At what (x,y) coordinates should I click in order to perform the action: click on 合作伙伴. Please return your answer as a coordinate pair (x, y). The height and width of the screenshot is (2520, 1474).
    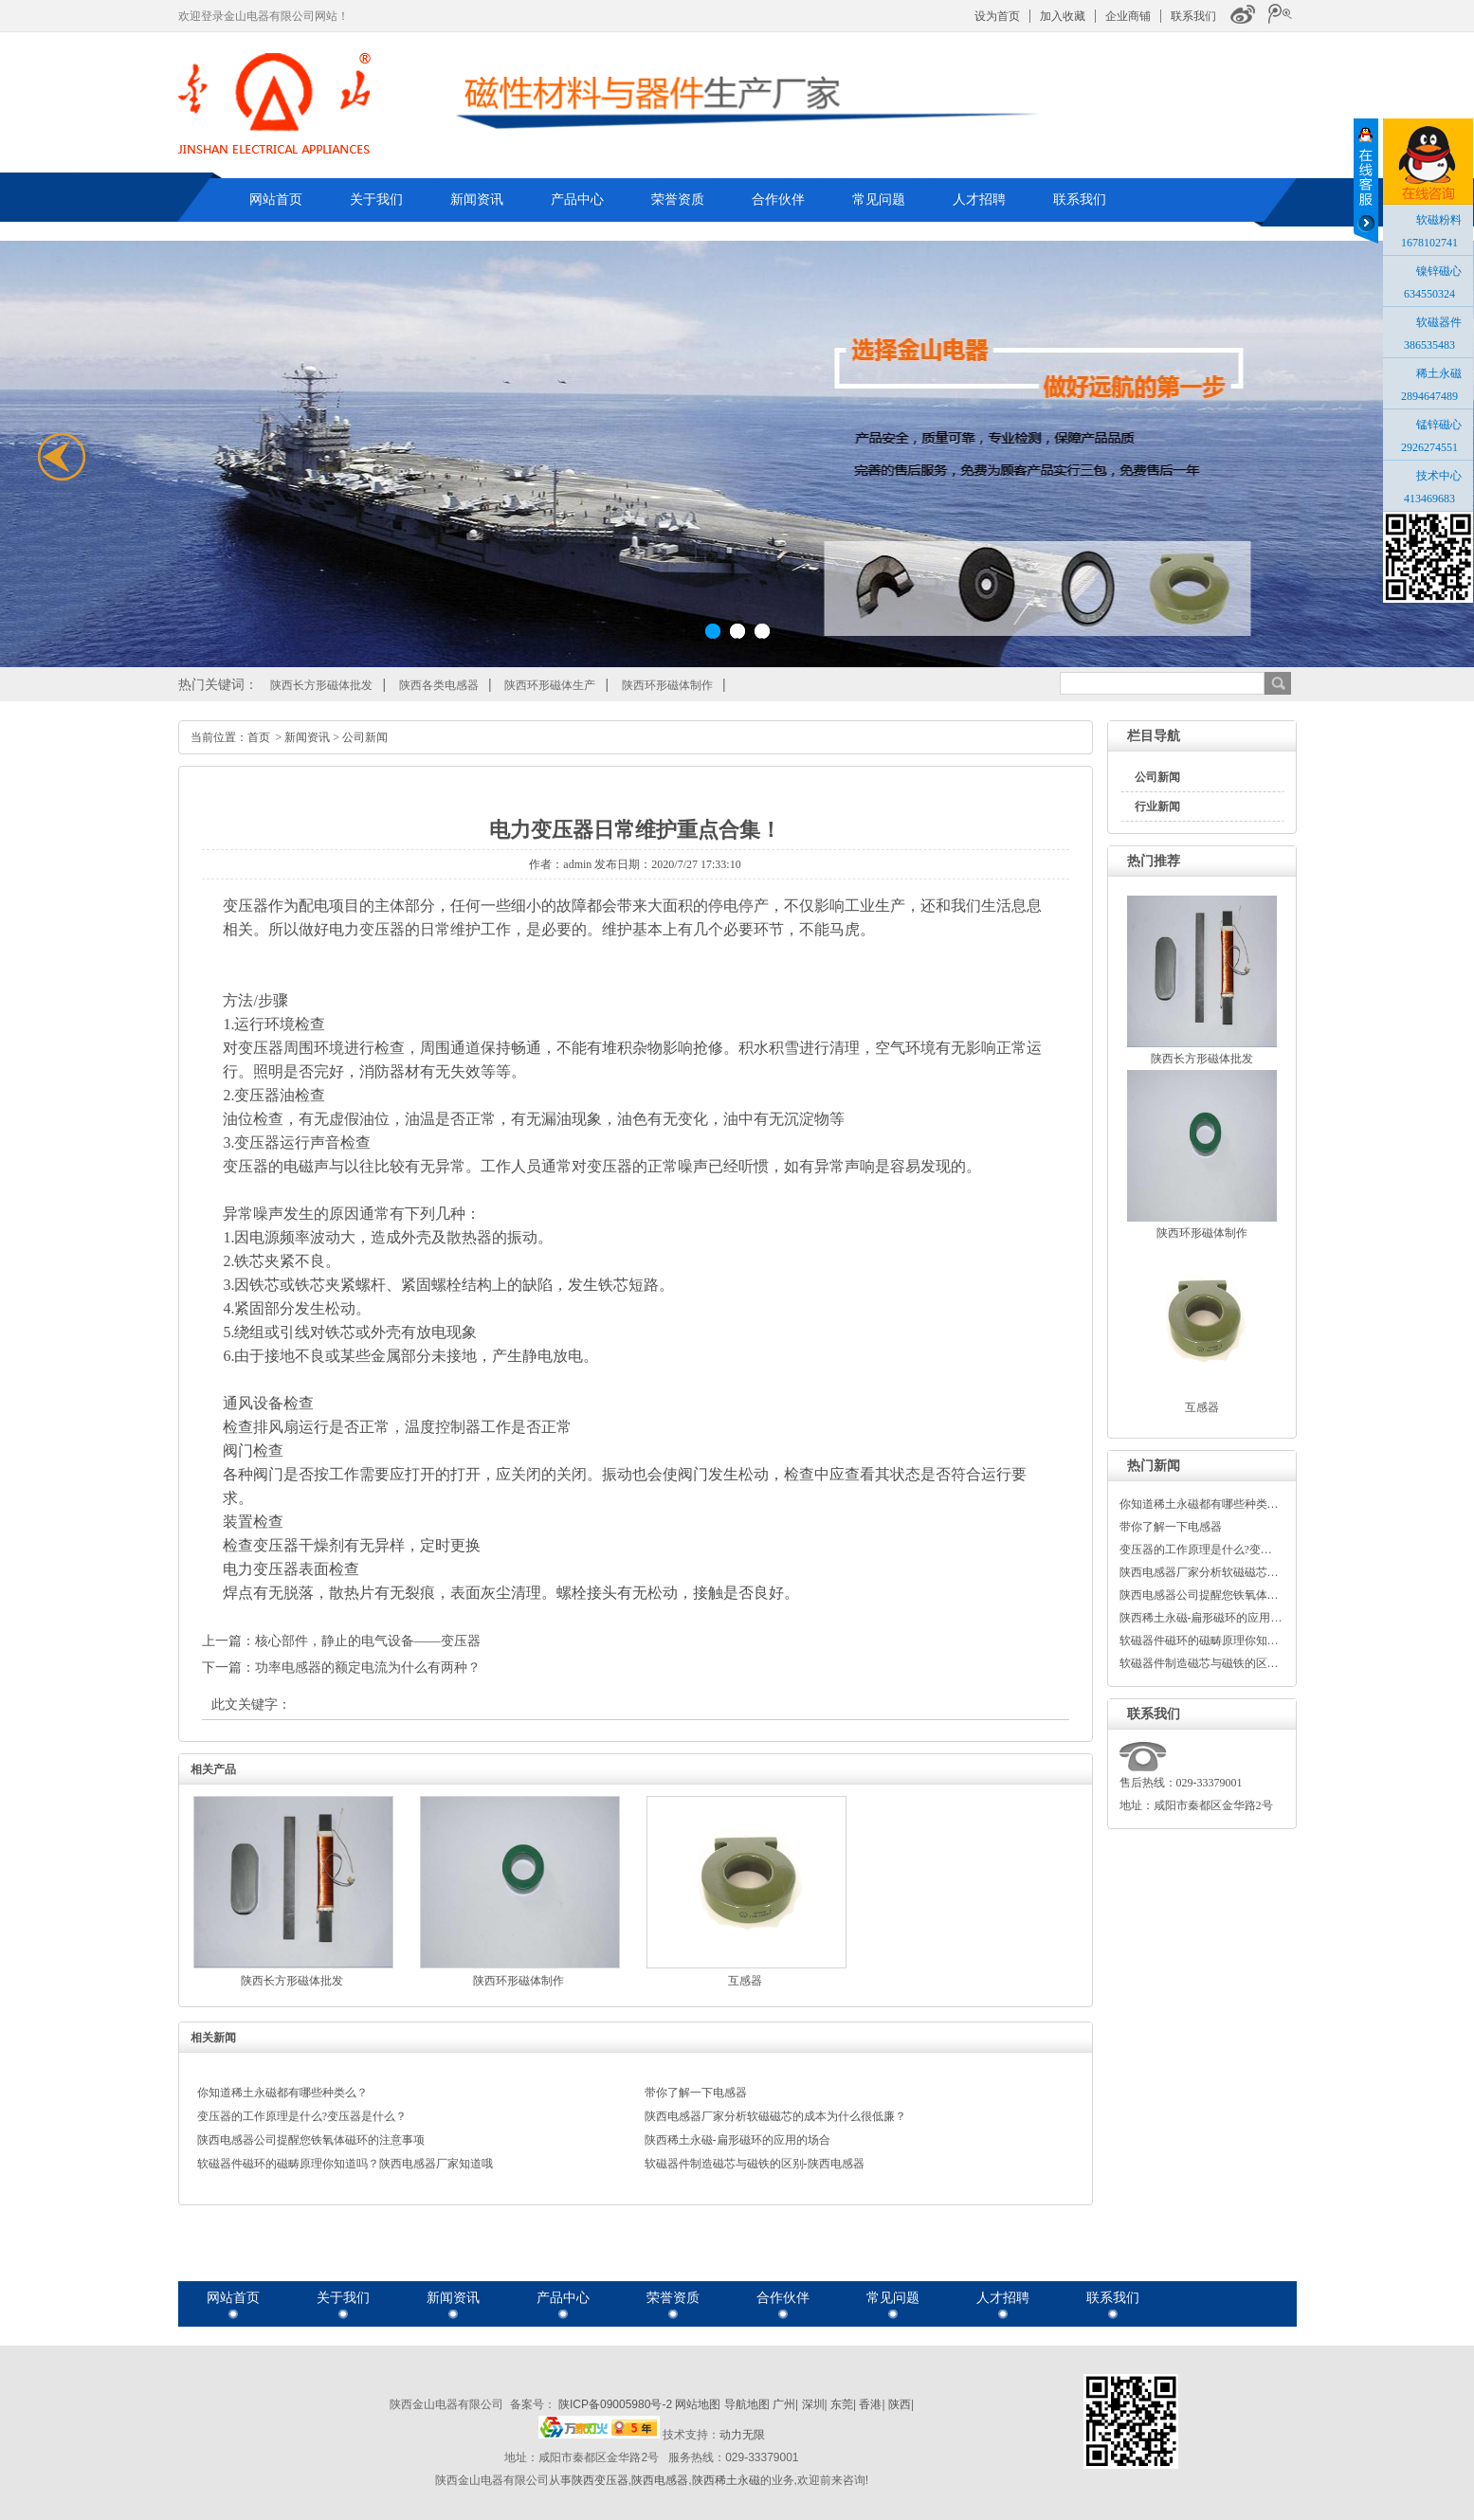
    Looking at the image, I should click on (778, 199).